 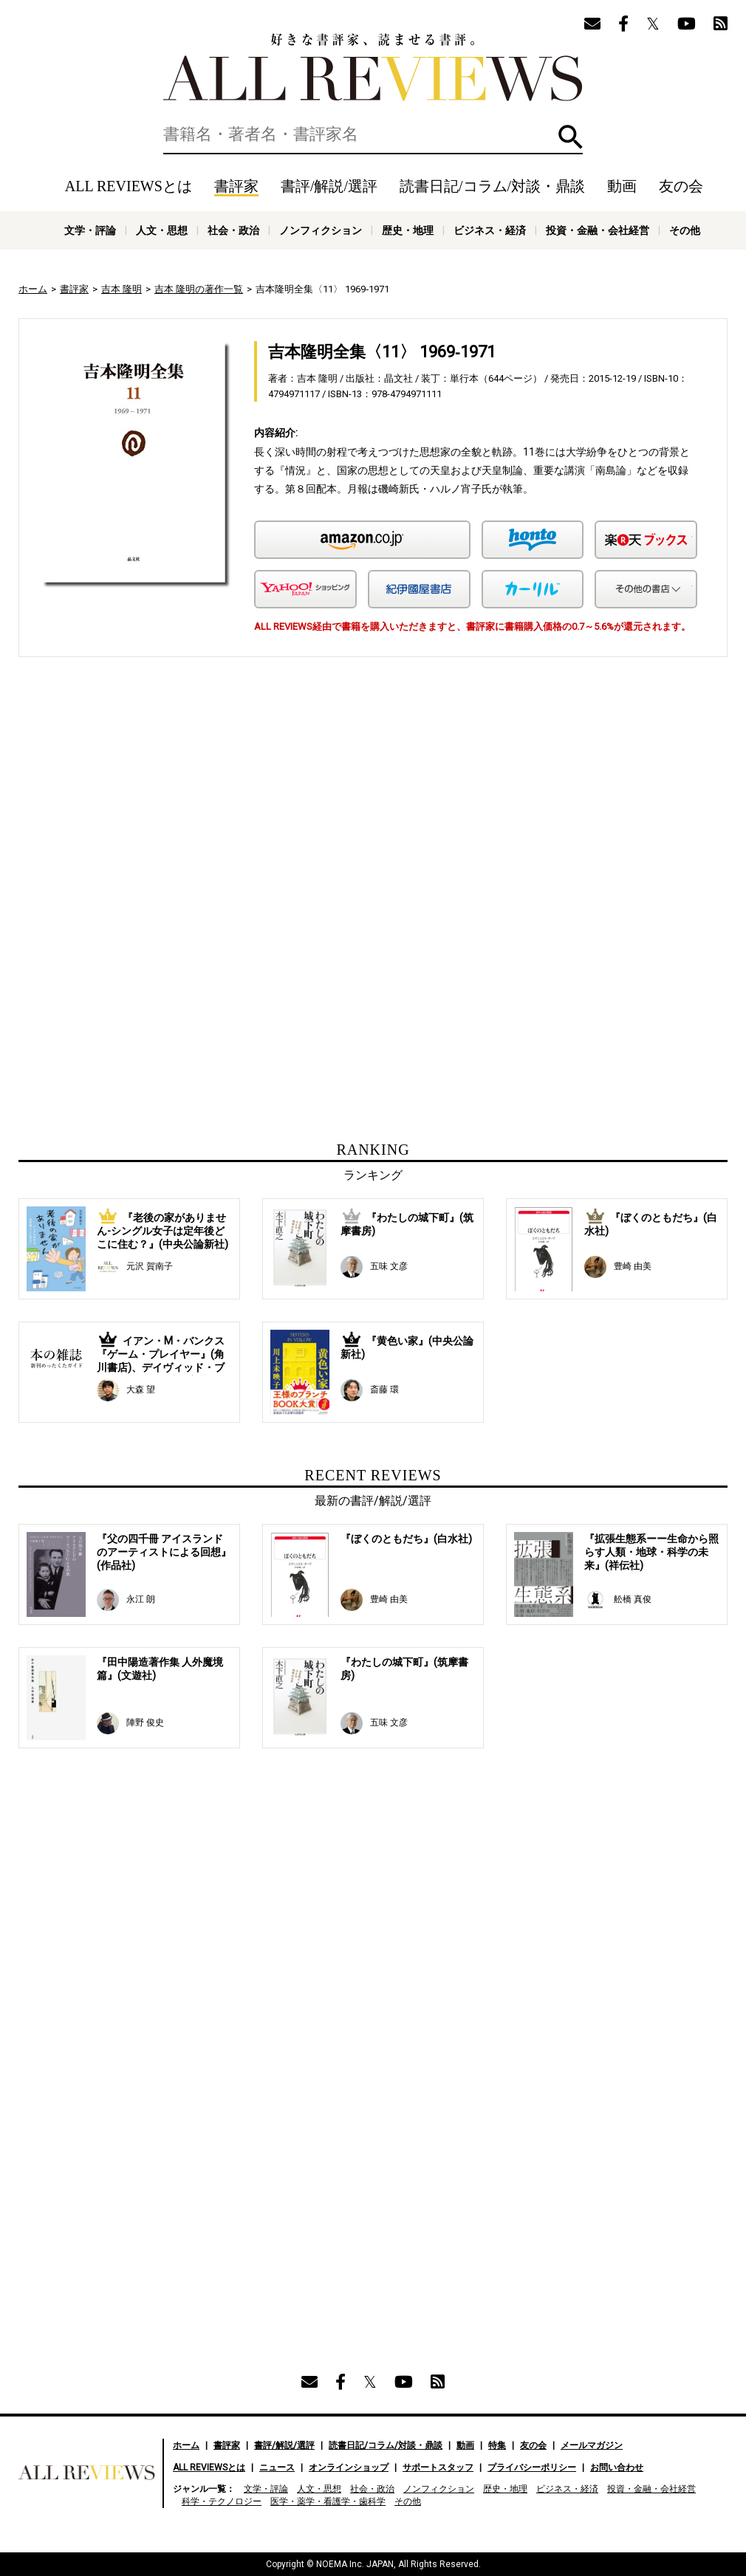 I want to click on 書評家, so click(x=236, y=186).